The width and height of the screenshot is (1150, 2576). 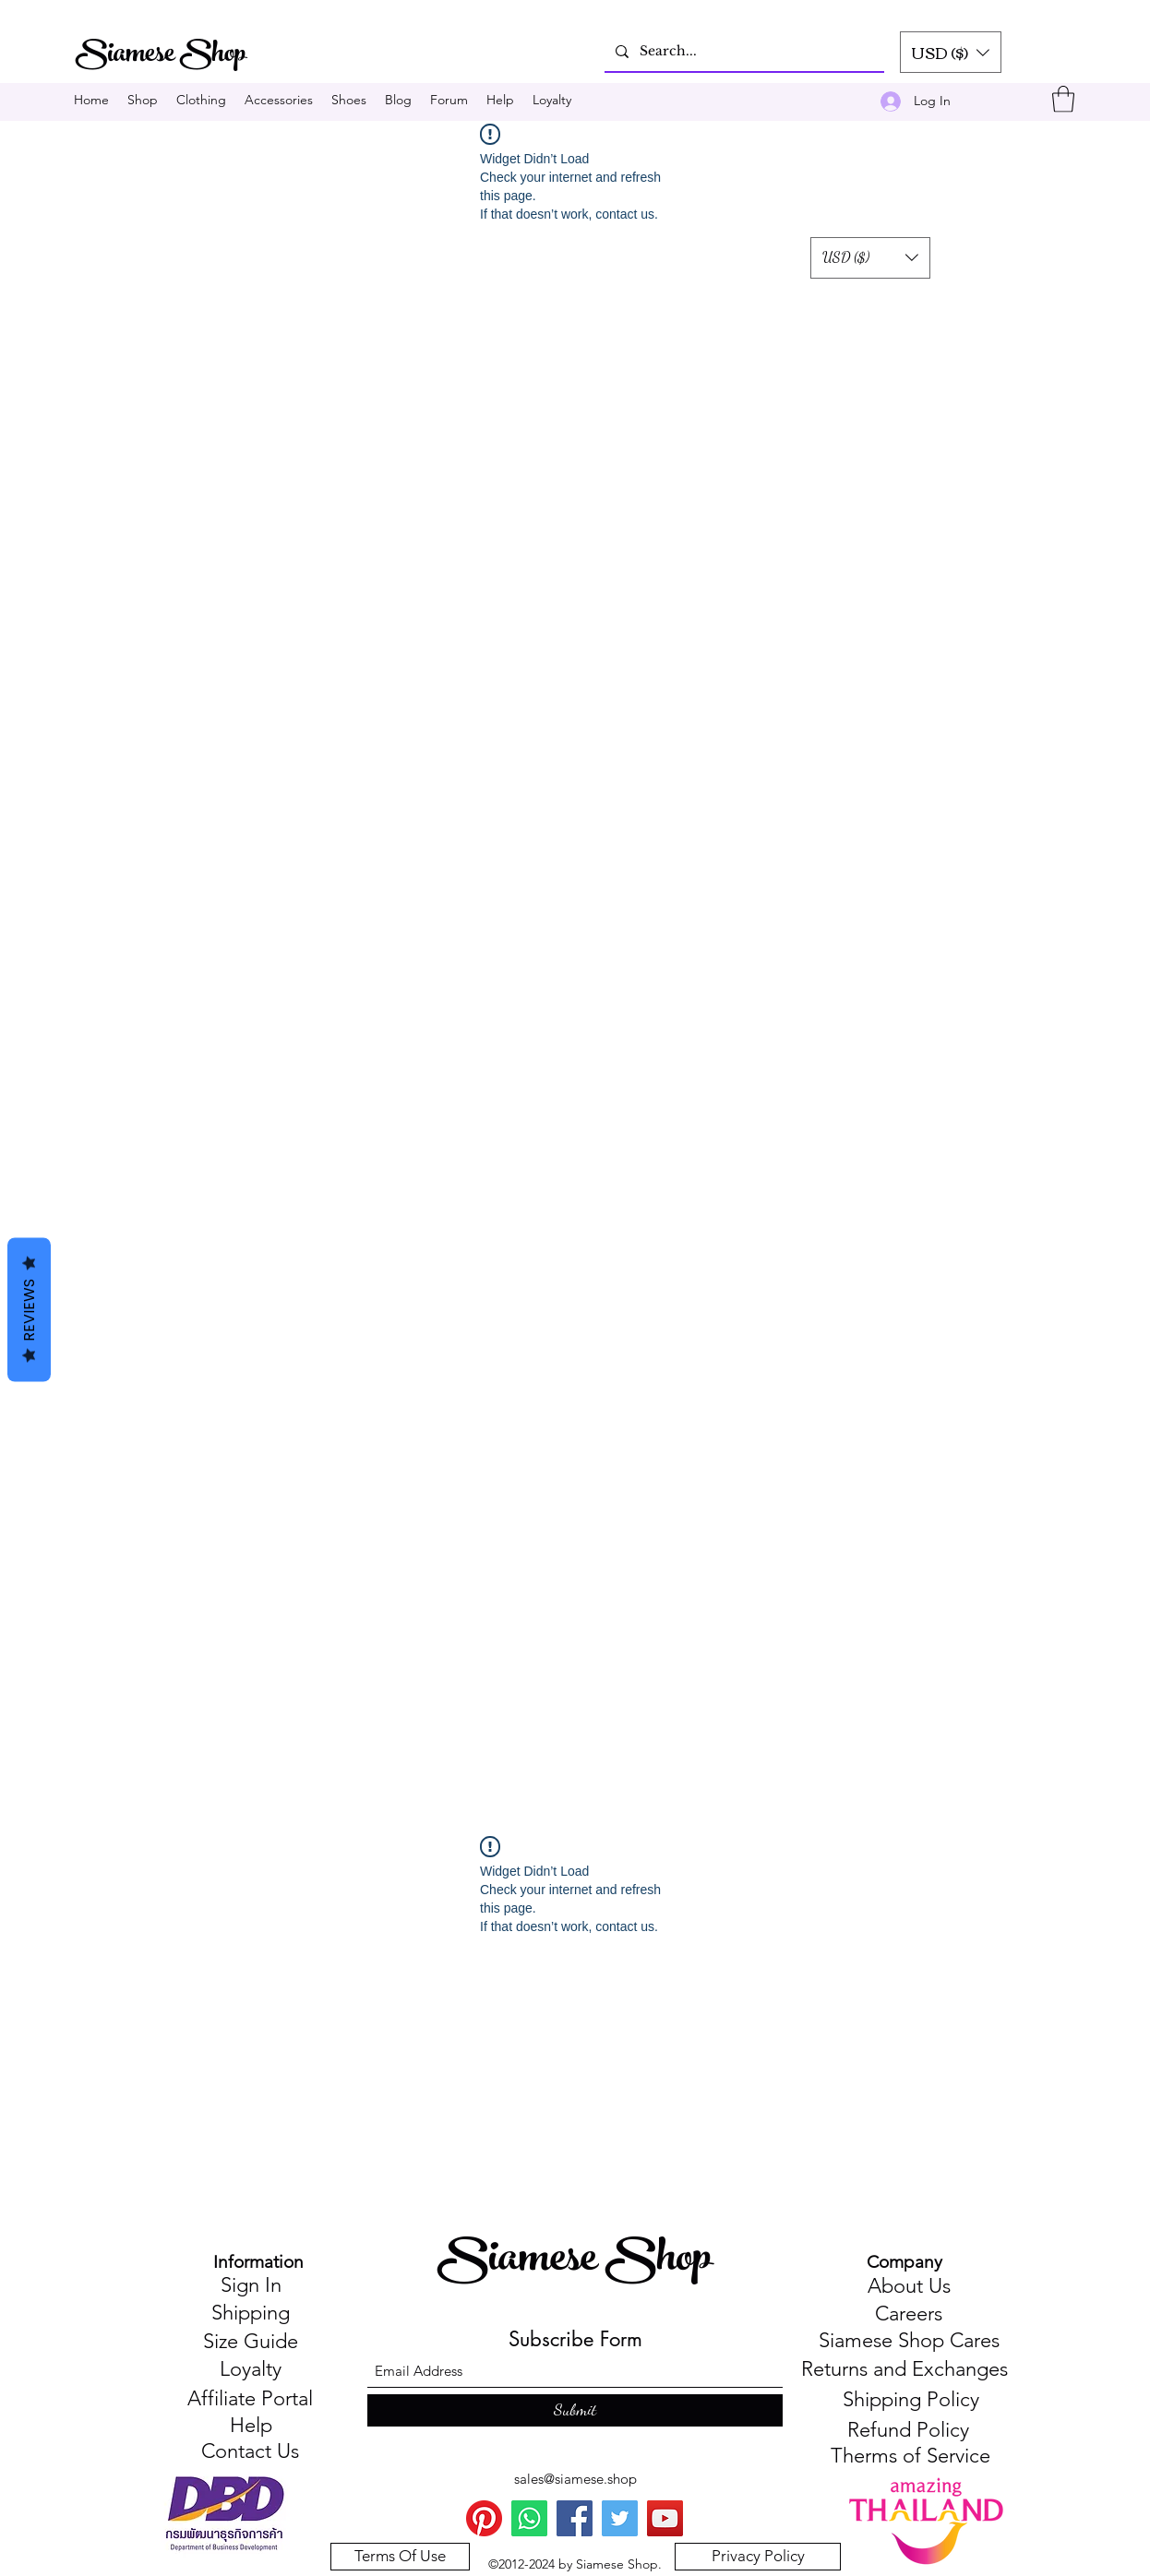 What do you see at coordinates (529, 2518) in the screenshot?
I see `[WhatsApp]` at bounding box center [529, 2518].